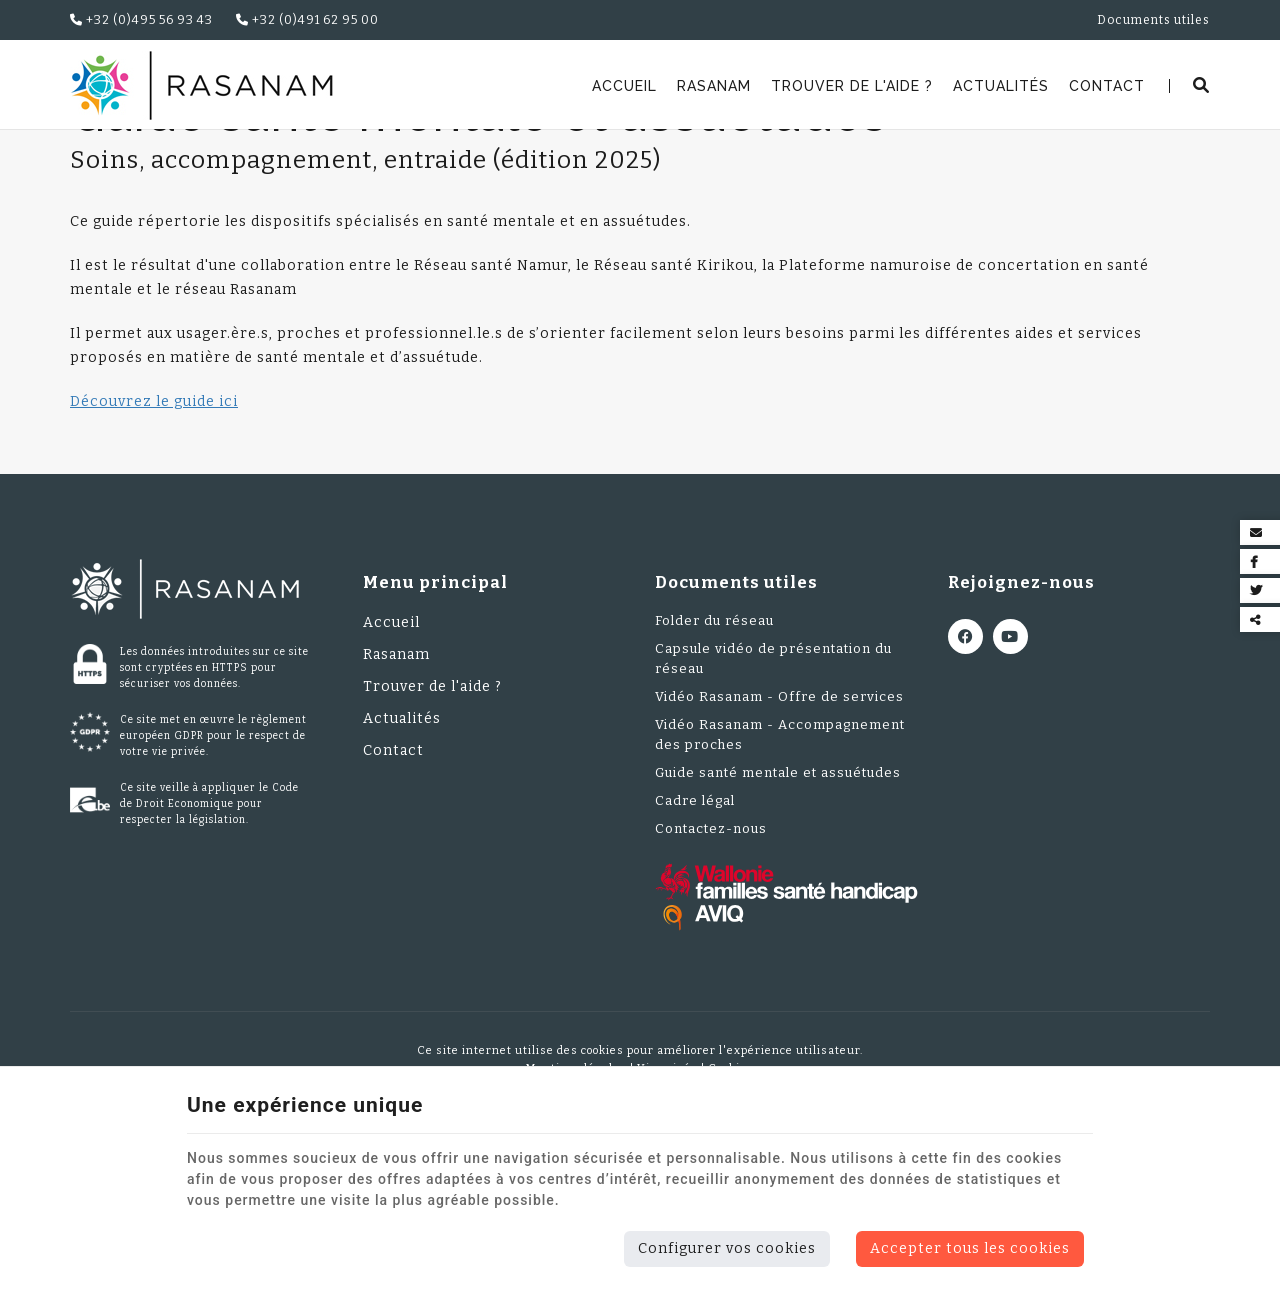 The image size is (1280, 1291). What do you see at coordinates (970, 1248) in the screenshot?
I see `Accepter tous les cookies` at bounding box center [970, 1248].